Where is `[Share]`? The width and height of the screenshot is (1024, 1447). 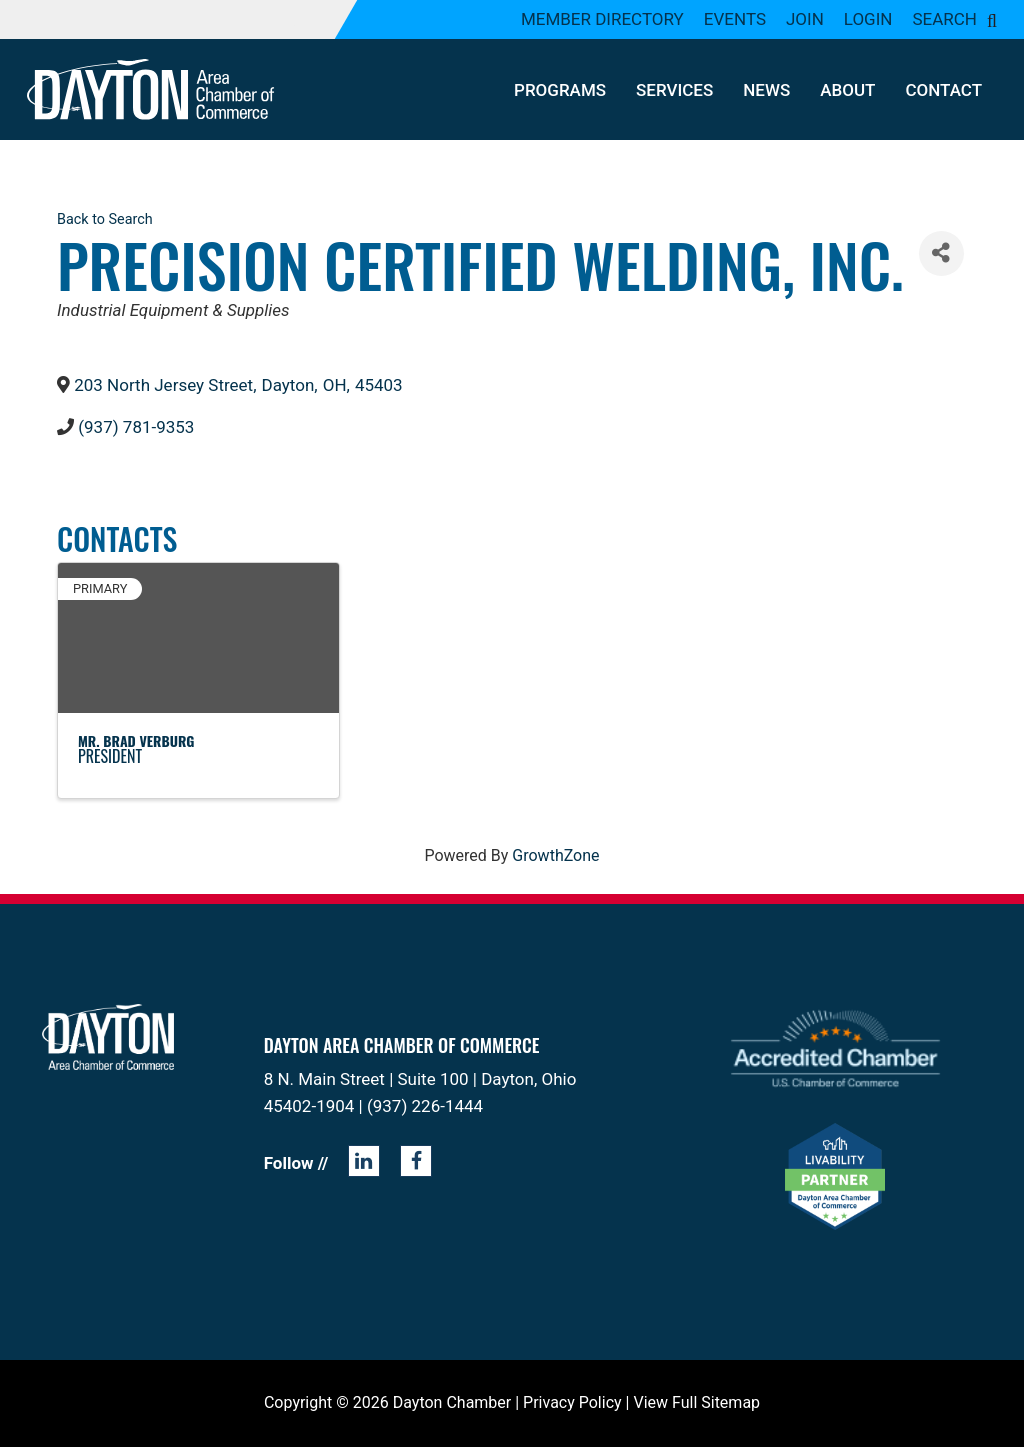
[Share] is located at coordinates (941, 253).